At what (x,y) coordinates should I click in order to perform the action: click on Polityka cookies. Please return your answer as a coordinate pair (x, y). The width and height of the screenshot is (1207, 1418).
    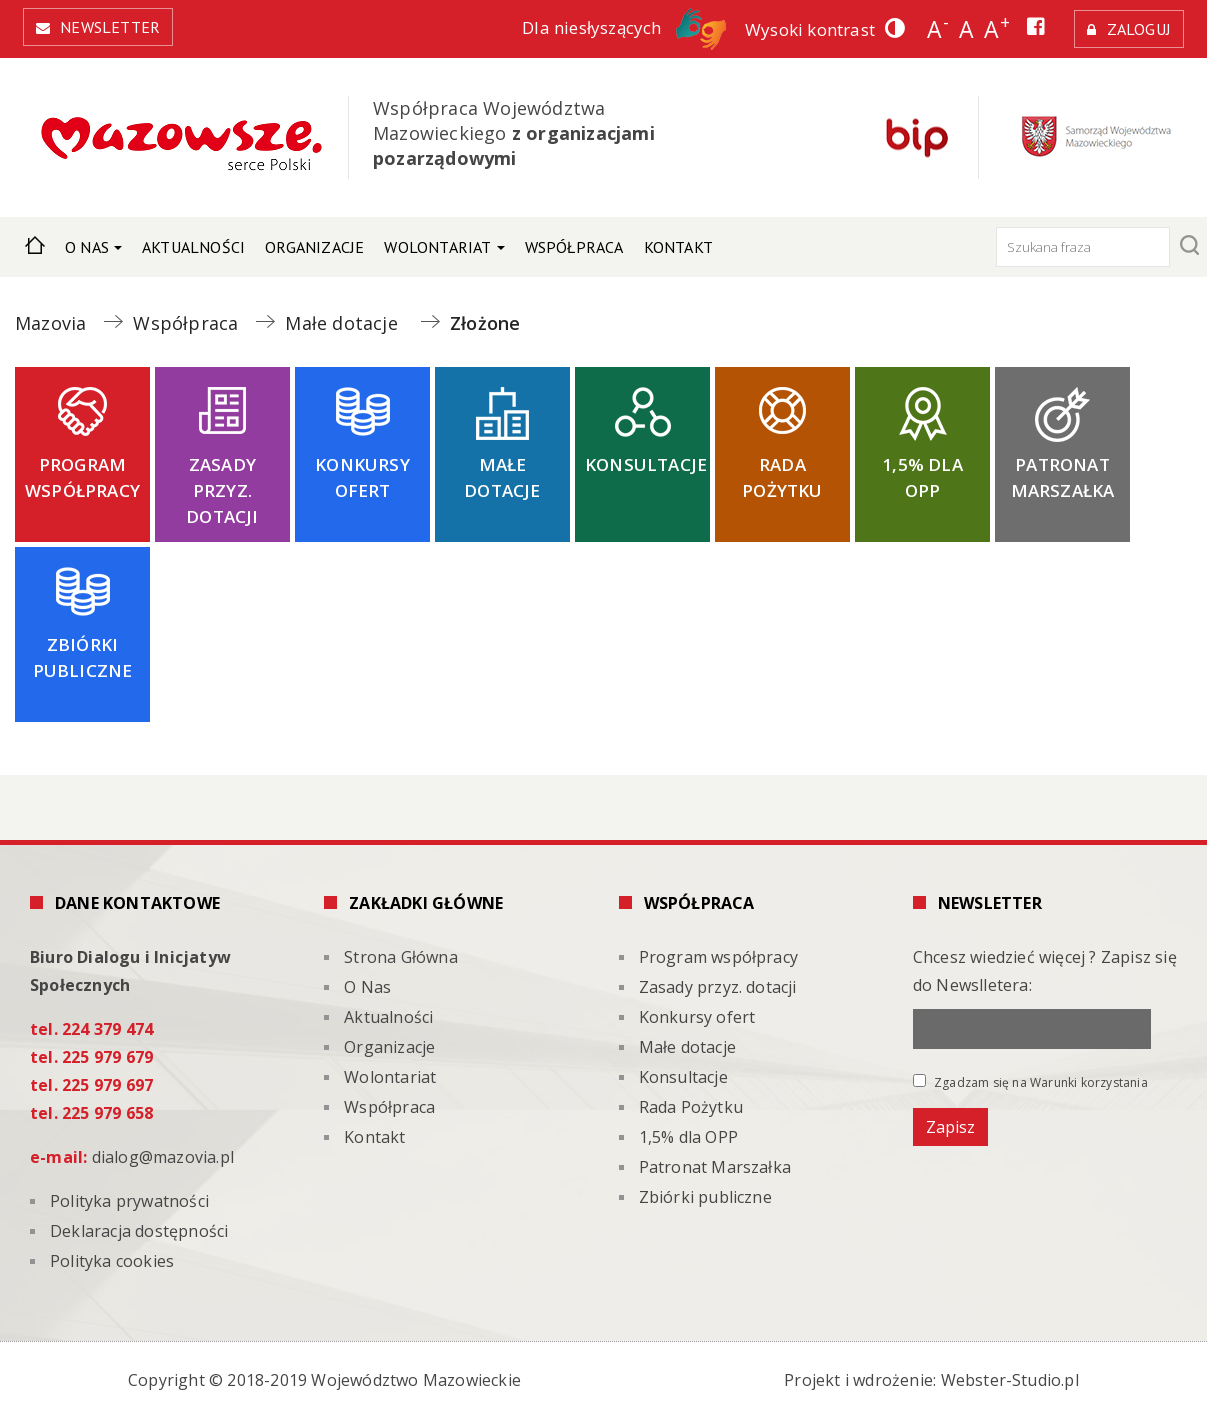
    Looking at the image, I should click on (112, 1261).